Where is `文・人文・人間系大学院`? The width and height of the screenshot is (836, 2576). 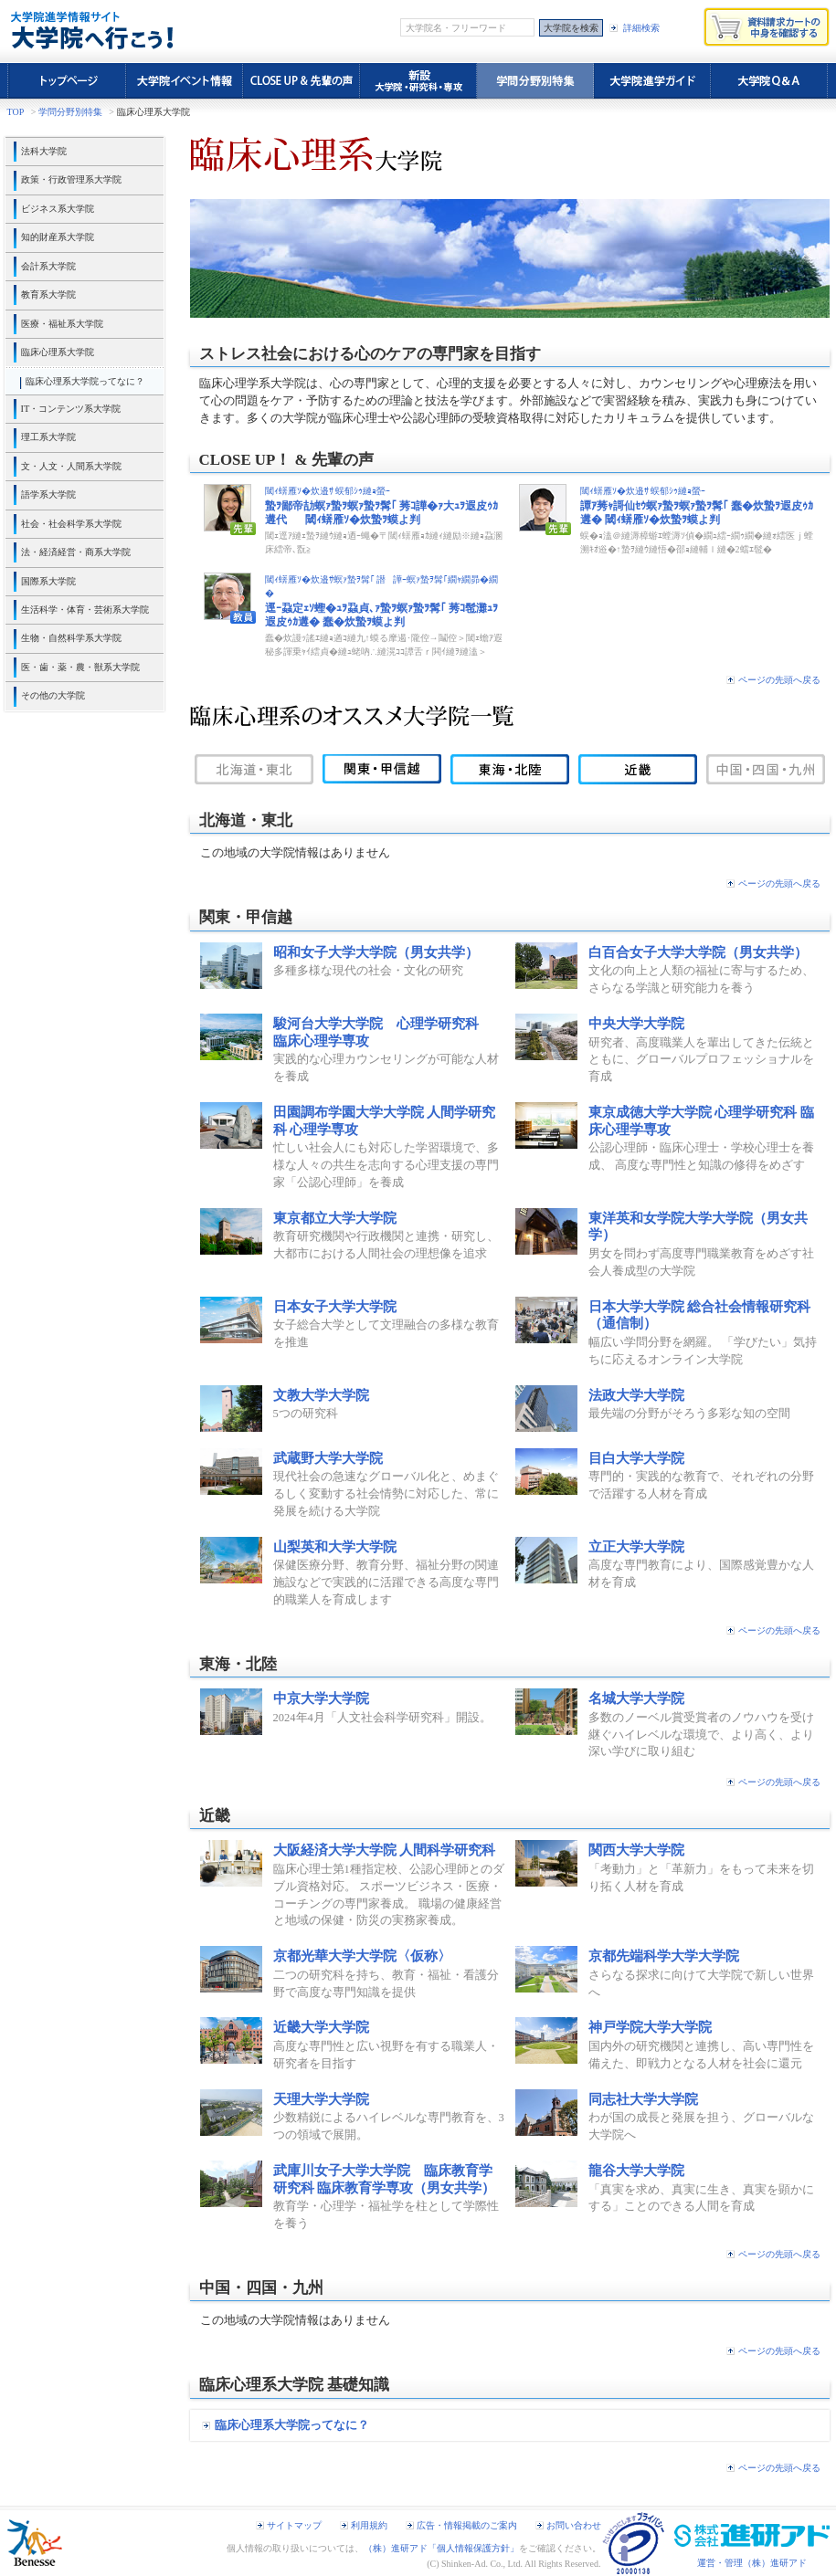
文・人文・人間系大学院 is located at coordinates (71, 466).